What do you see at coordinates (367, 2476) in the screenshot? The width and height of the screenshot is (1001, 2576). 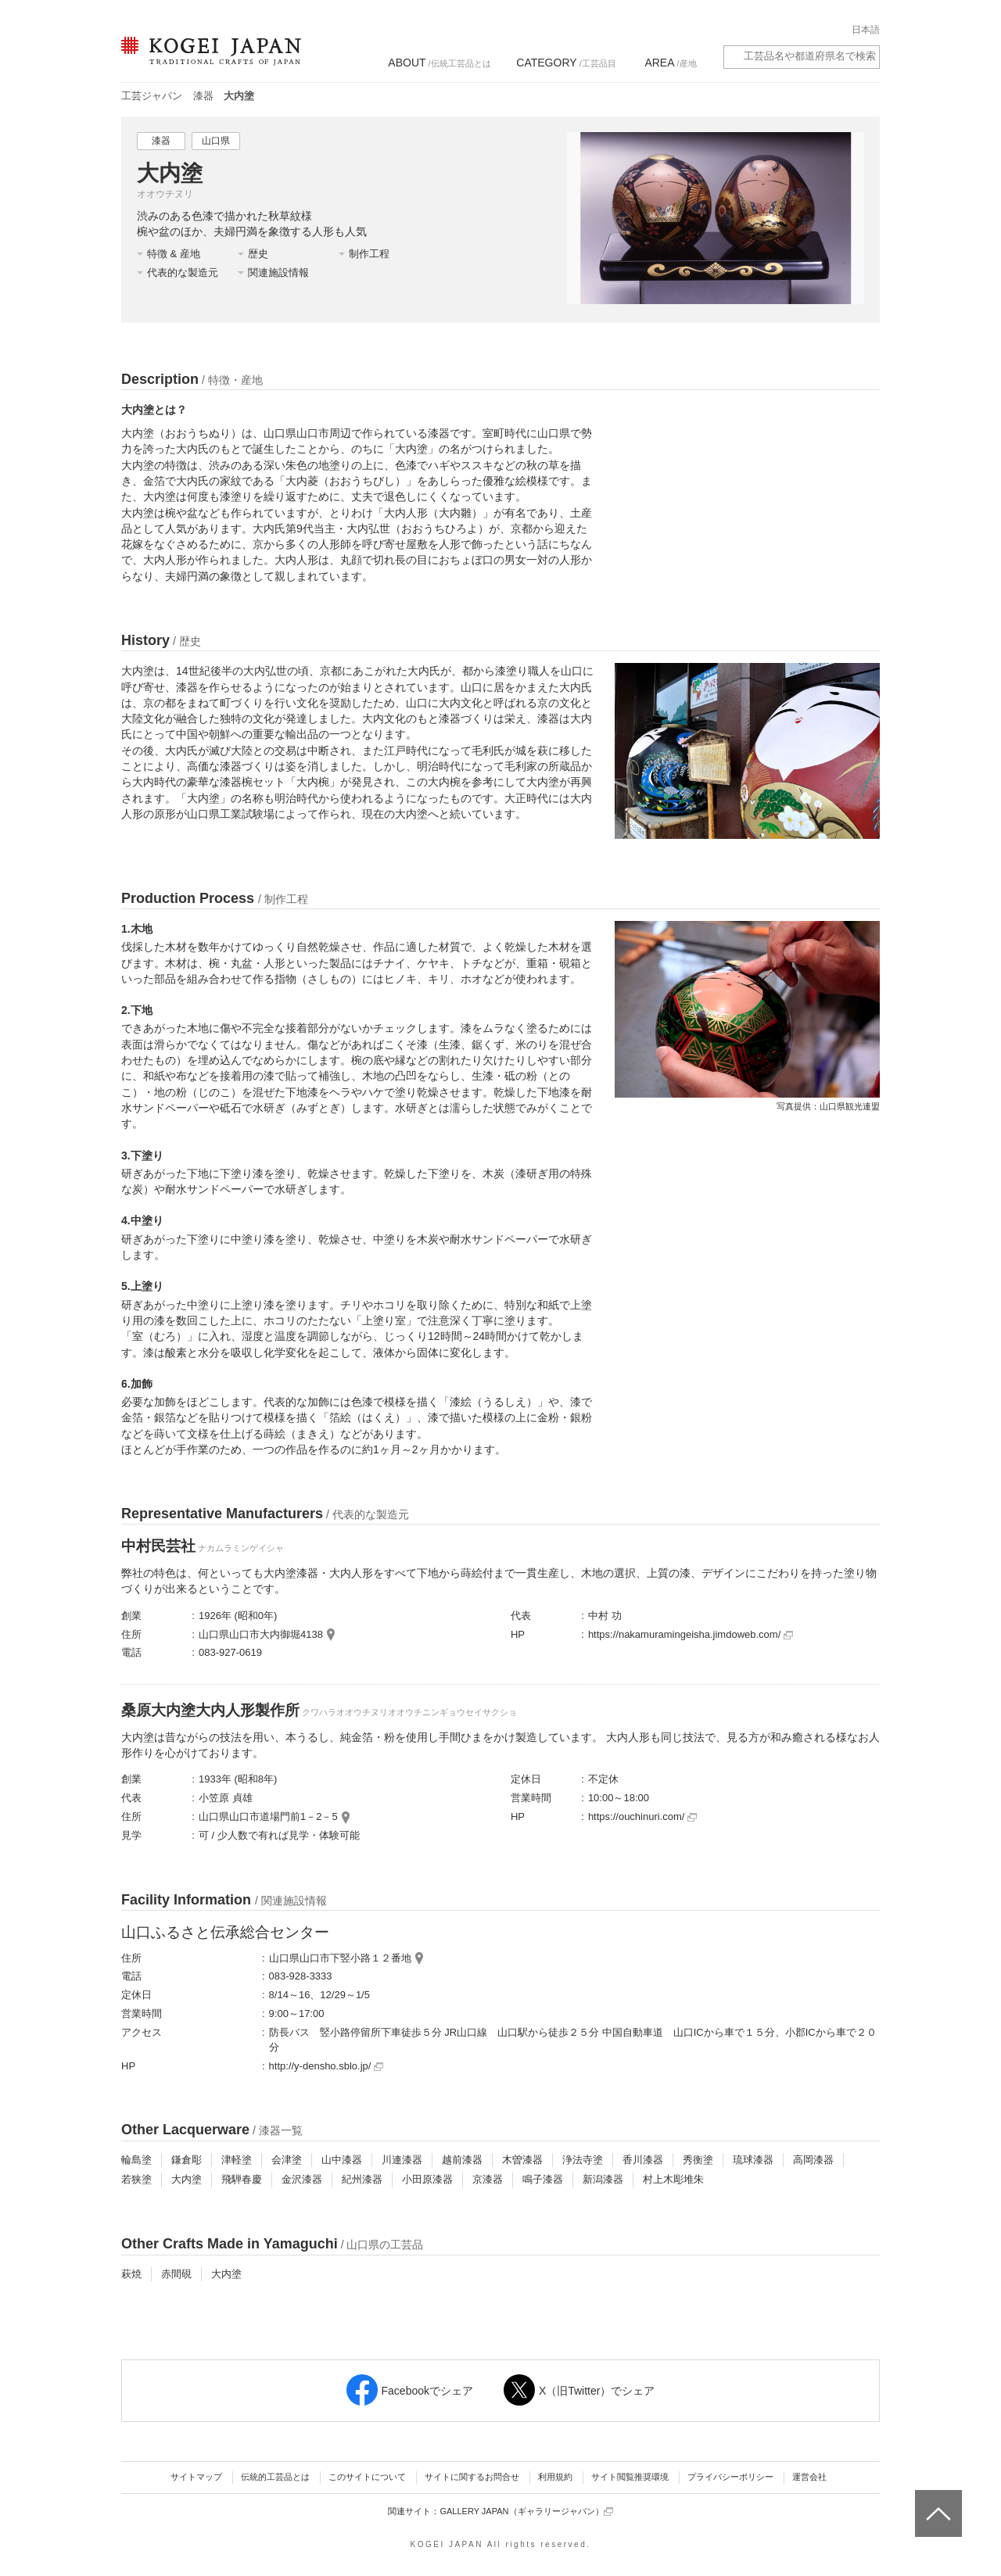 I see `このサイトについて` at bounding box center [367, 2476].